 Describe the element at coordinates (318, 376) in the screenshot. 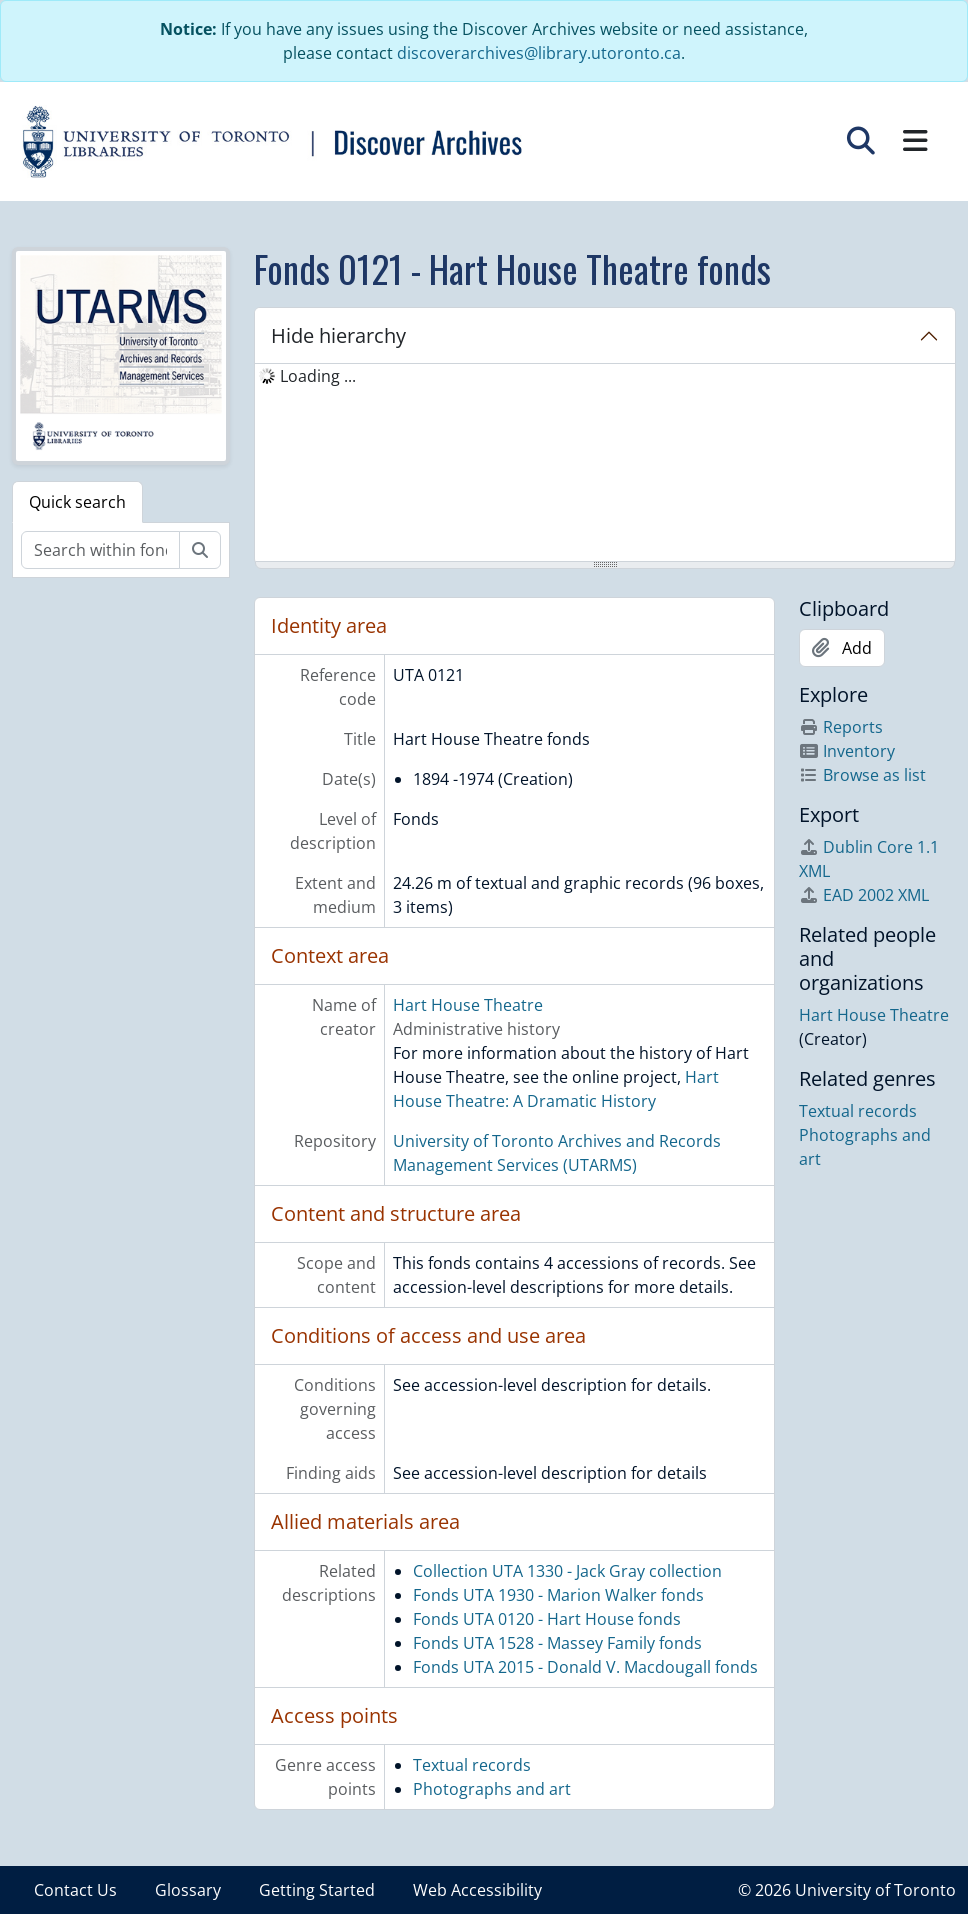

I see `Loading ... [treeitem]` at that location.